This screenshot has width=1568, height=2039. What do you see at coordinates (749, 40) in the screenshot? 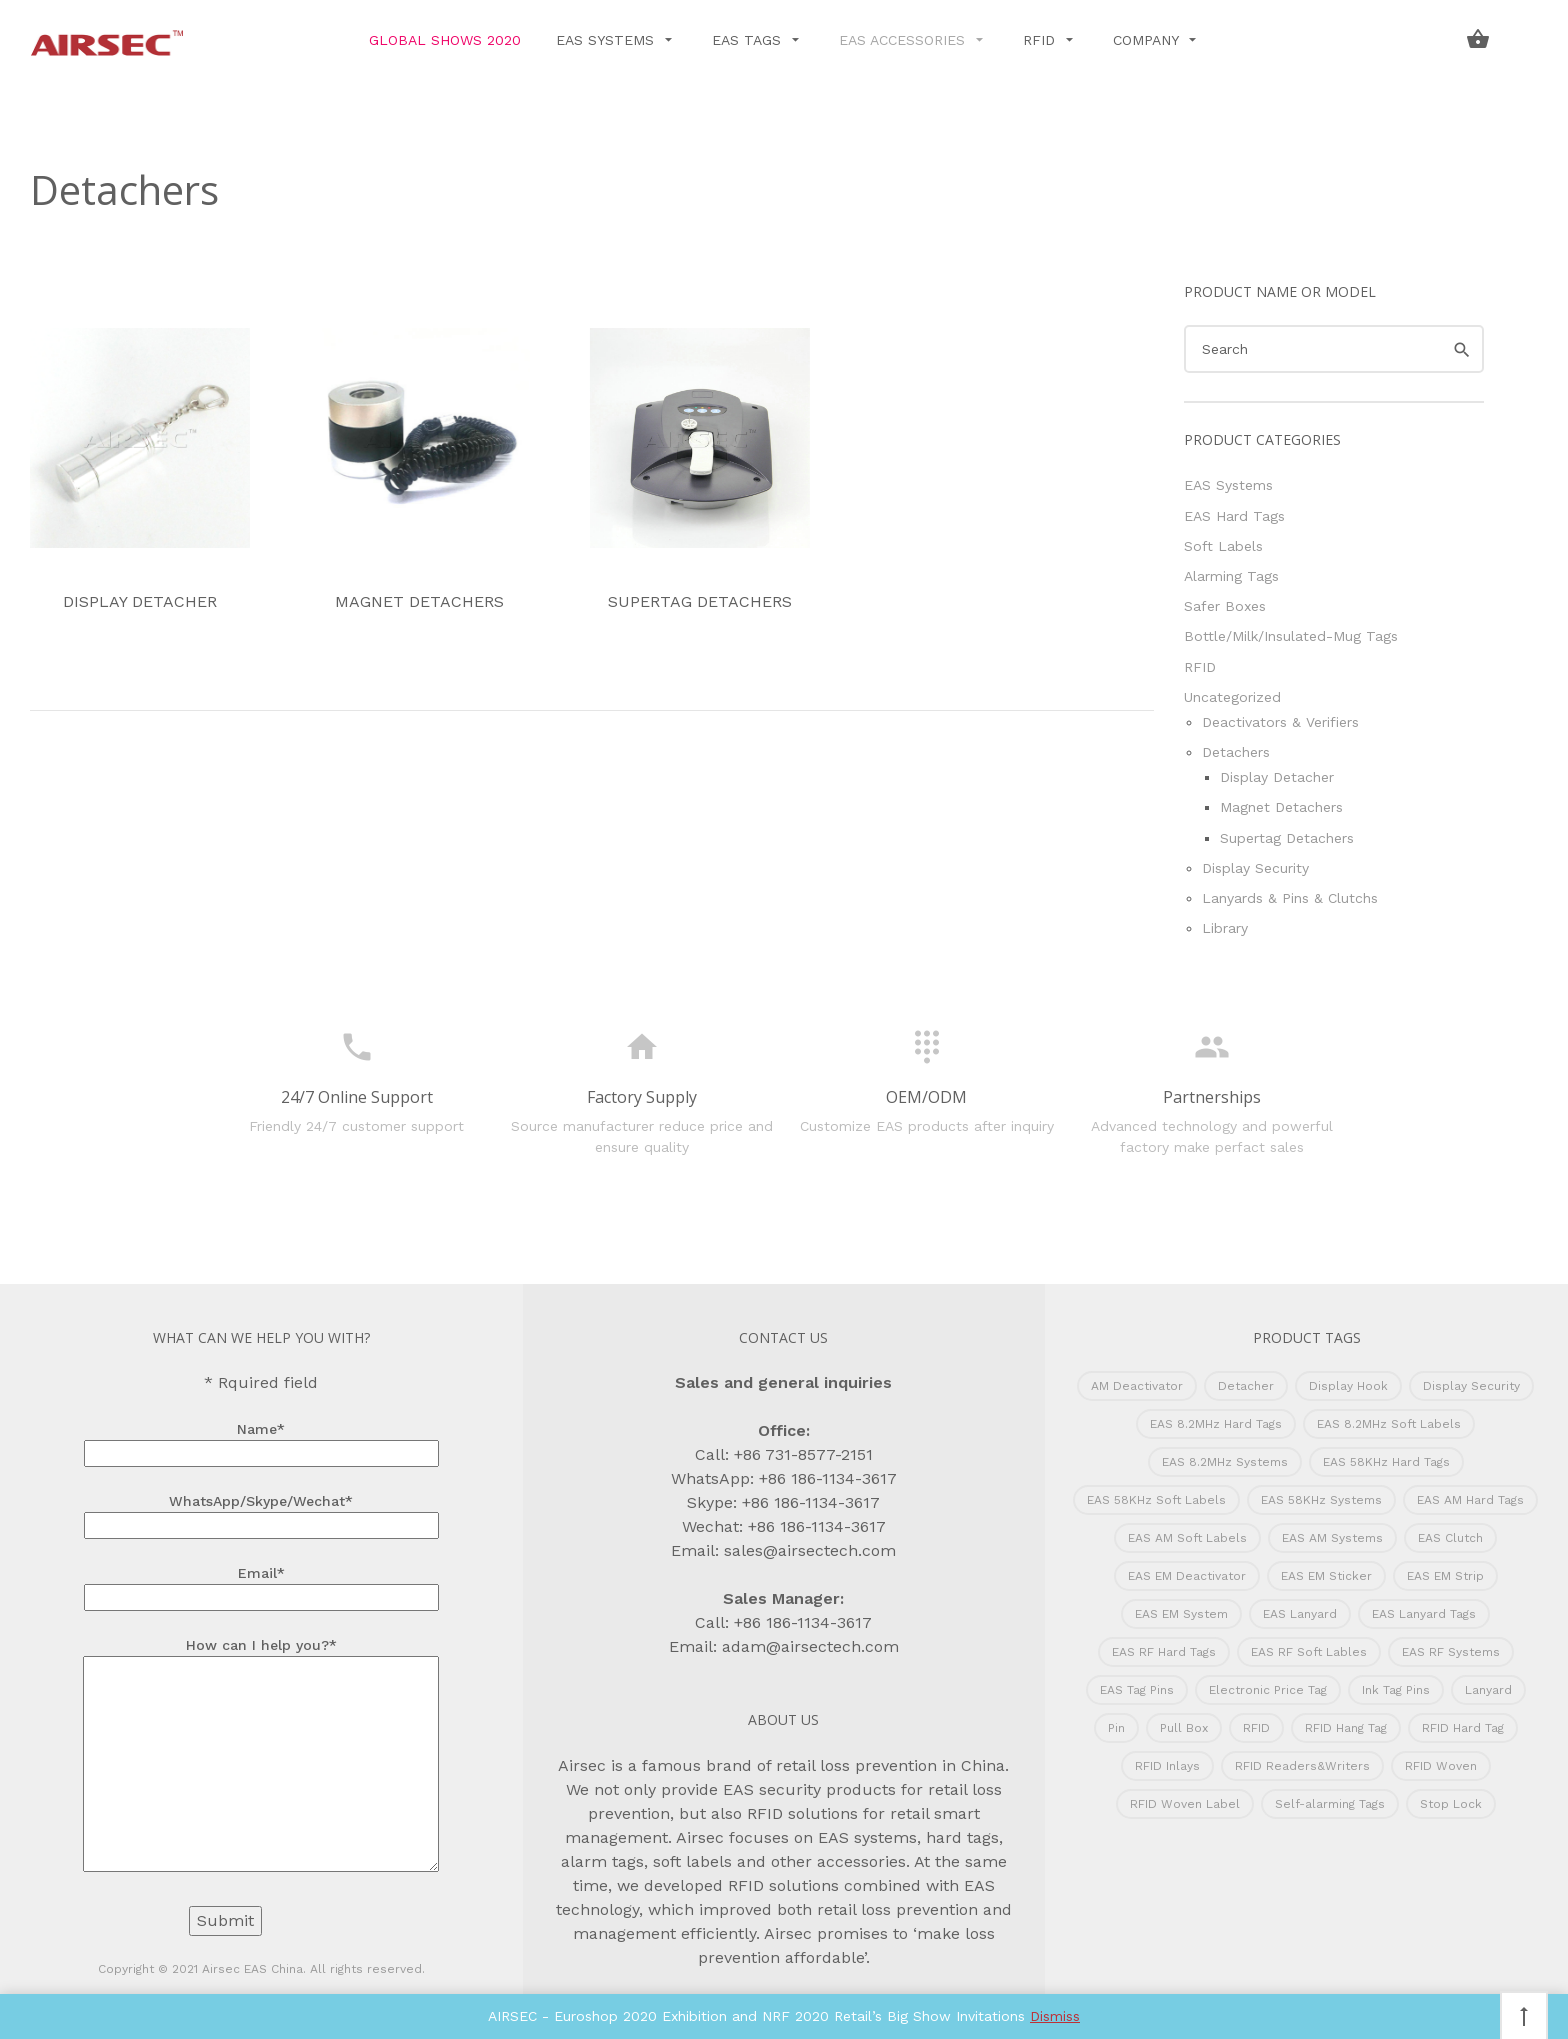
I see `EAS Tags` at bounding box center [749, 40].